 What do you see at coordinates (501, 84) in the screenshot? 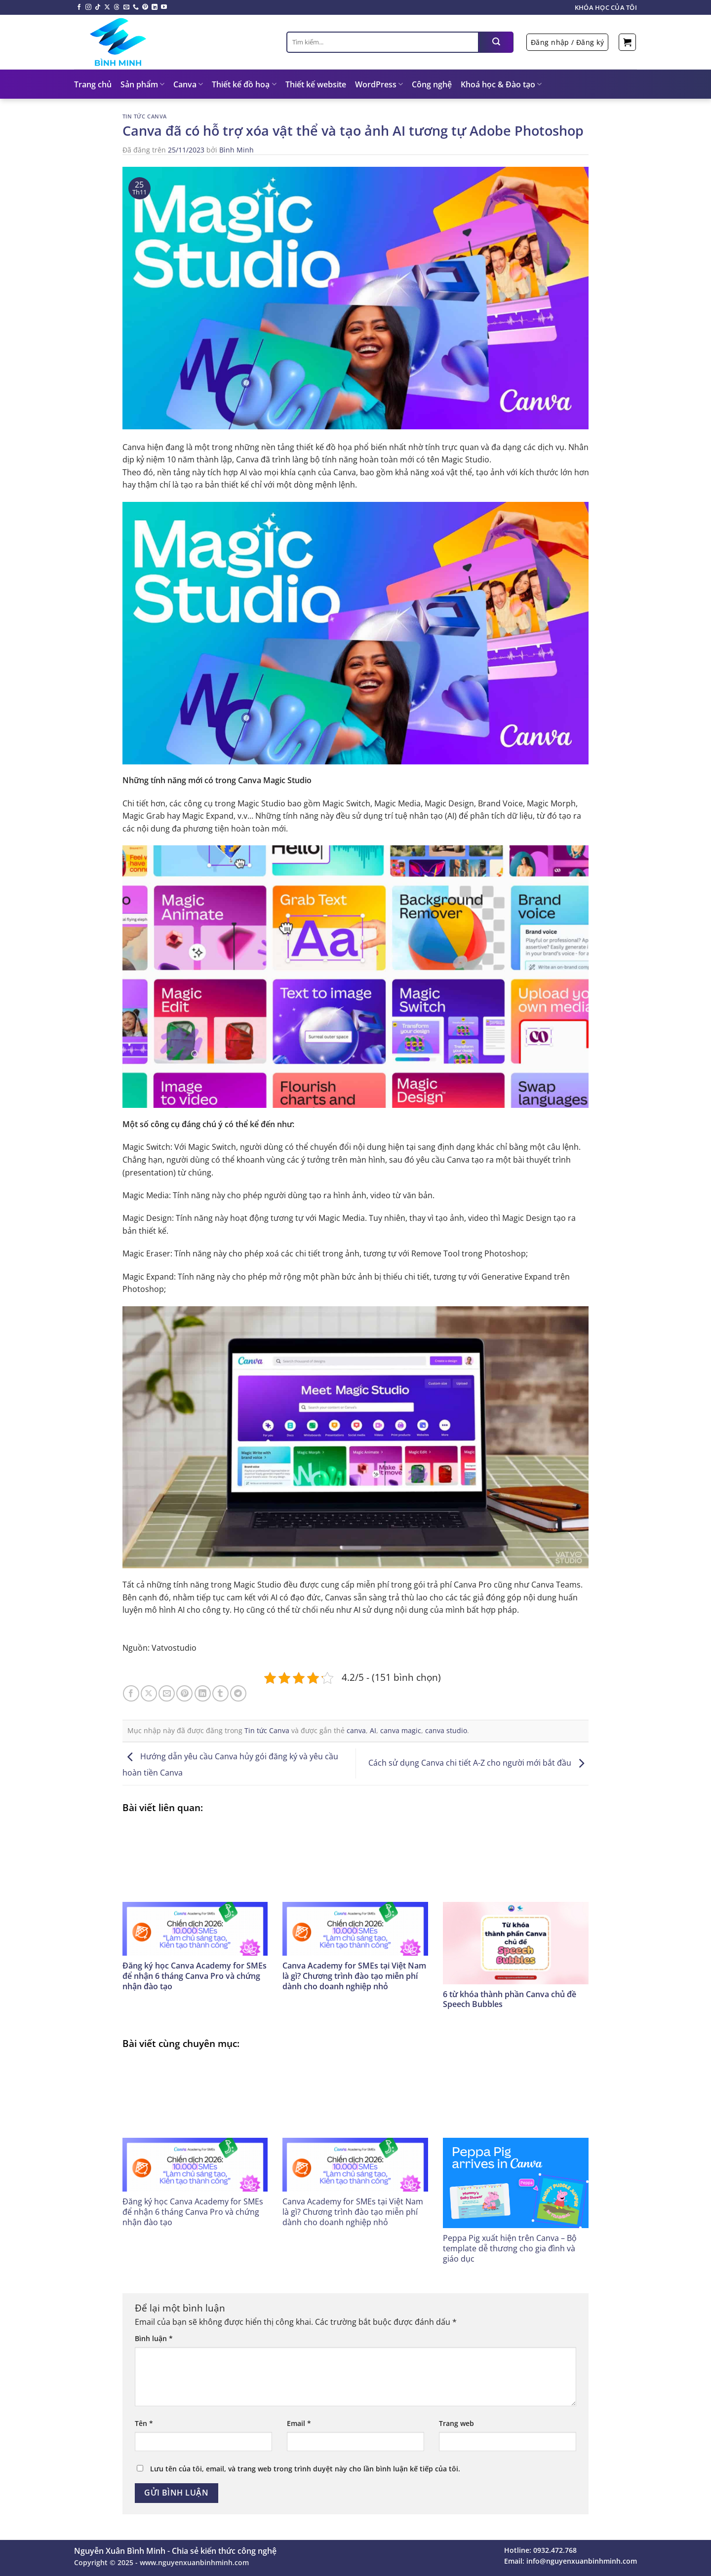
I see `Khoá học & Đào tạo` at bounding box center [501, 84].